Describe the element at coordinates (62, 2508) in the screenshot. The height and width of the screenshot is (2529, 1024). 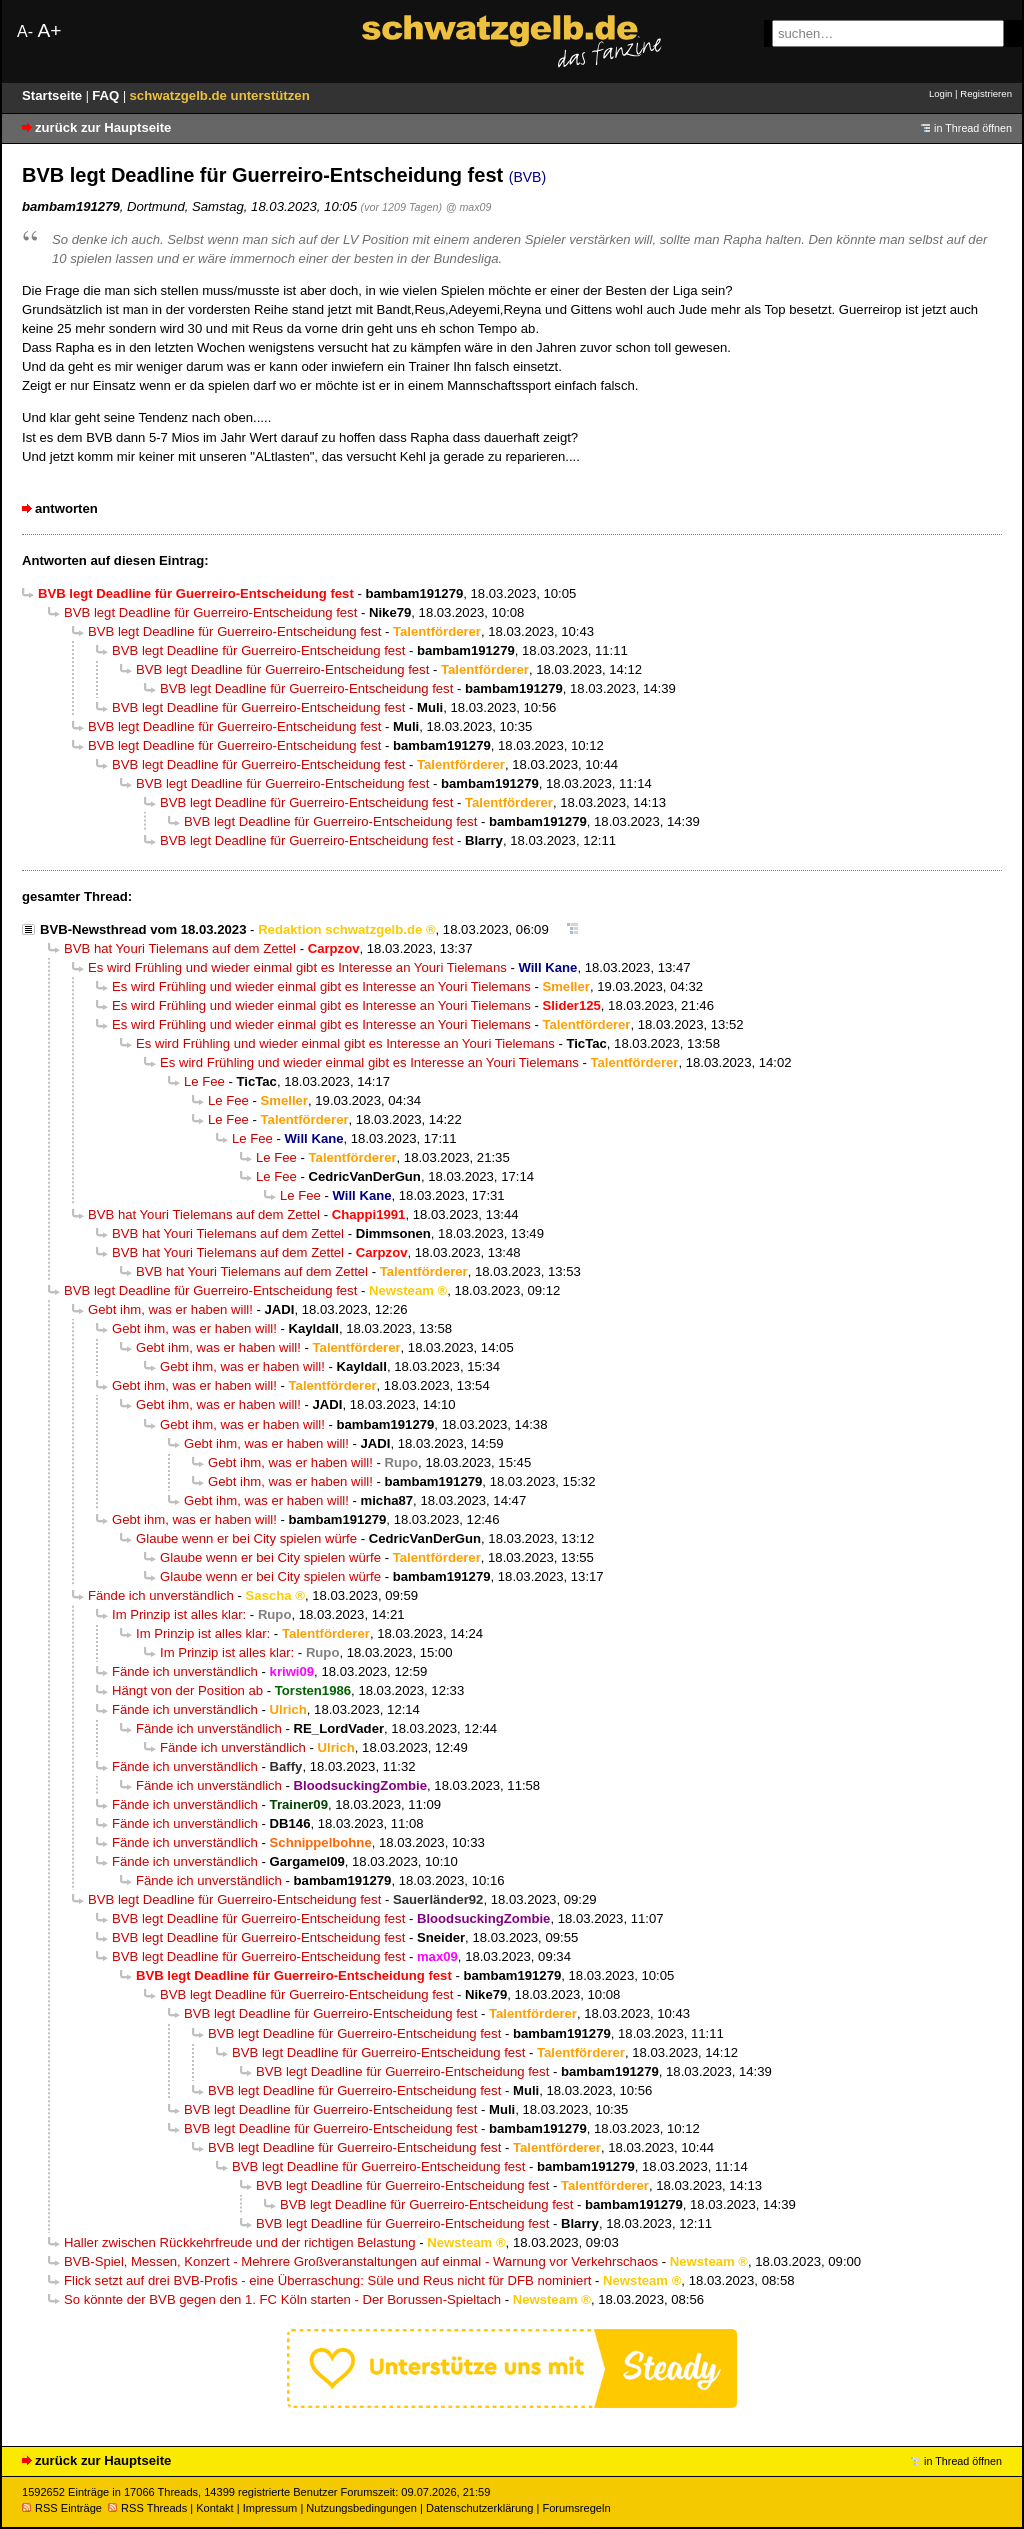
I see `RSS Einträge` at that location.